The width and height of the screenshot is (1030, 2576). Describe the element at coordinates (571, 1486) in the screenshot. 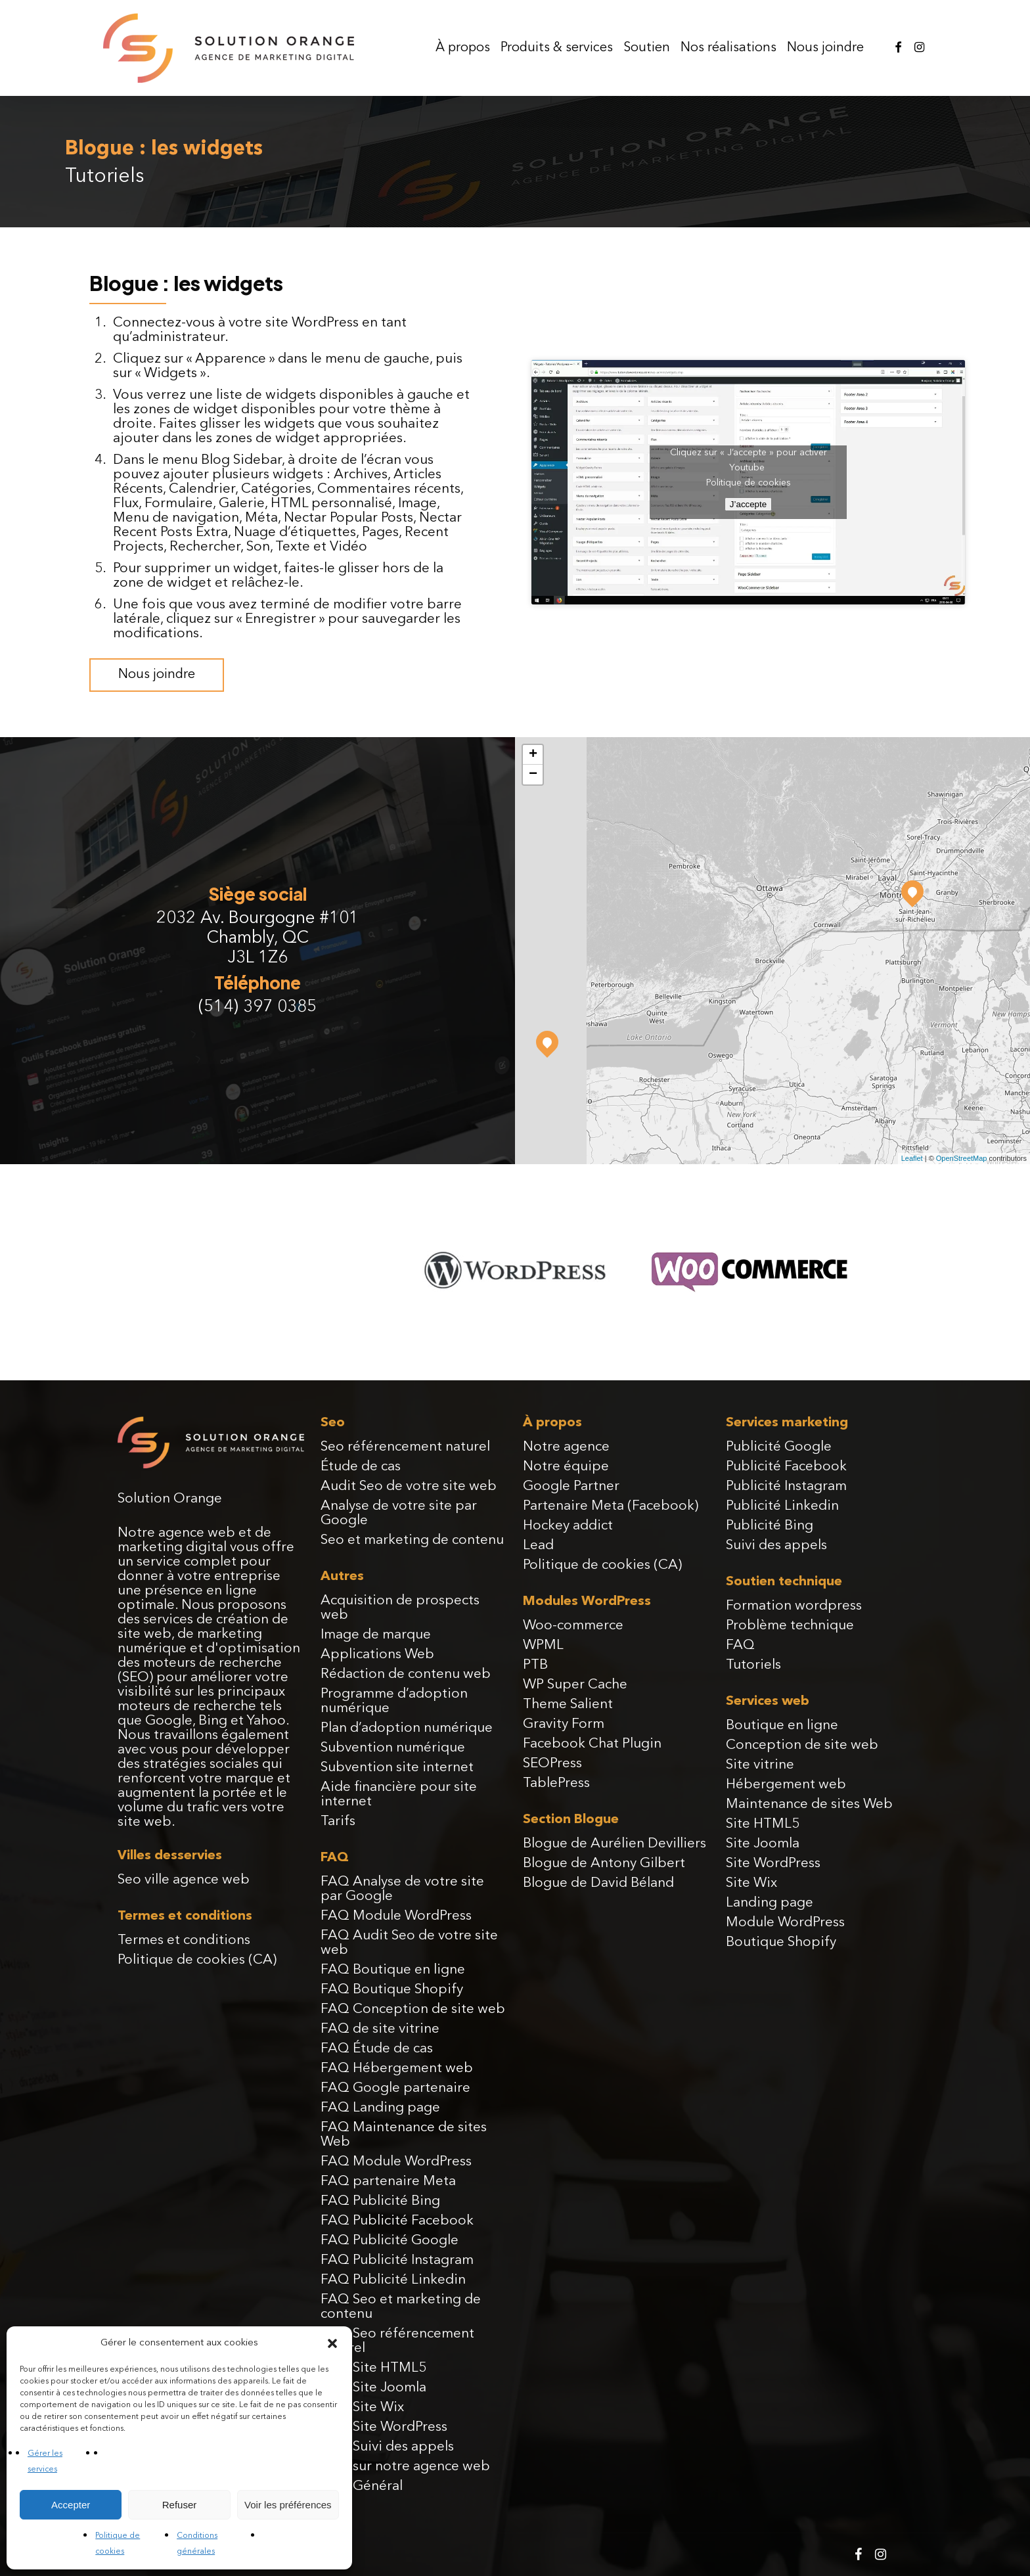

I see `Google Partner` at that location.